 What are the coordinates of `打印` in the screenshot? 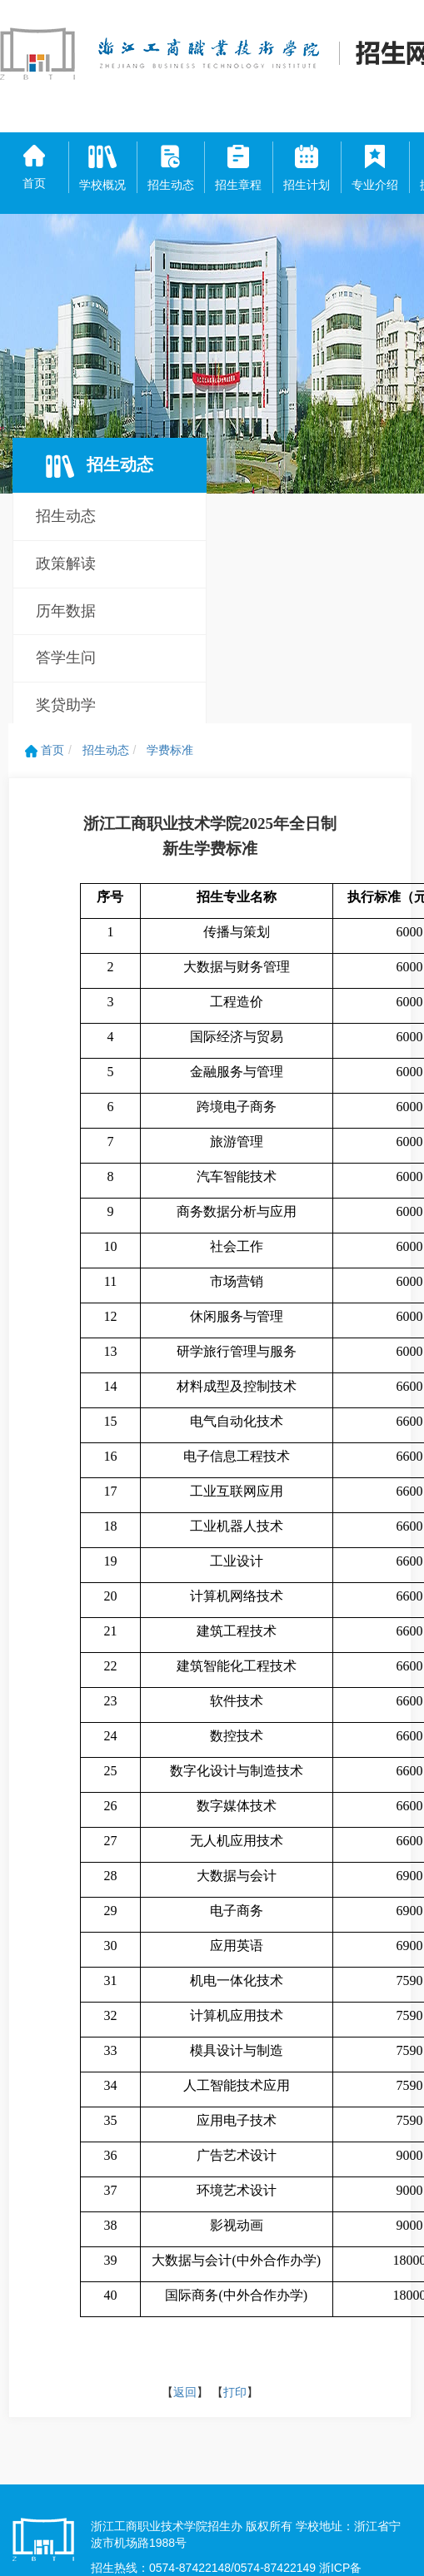 It's located at (235, 2392).